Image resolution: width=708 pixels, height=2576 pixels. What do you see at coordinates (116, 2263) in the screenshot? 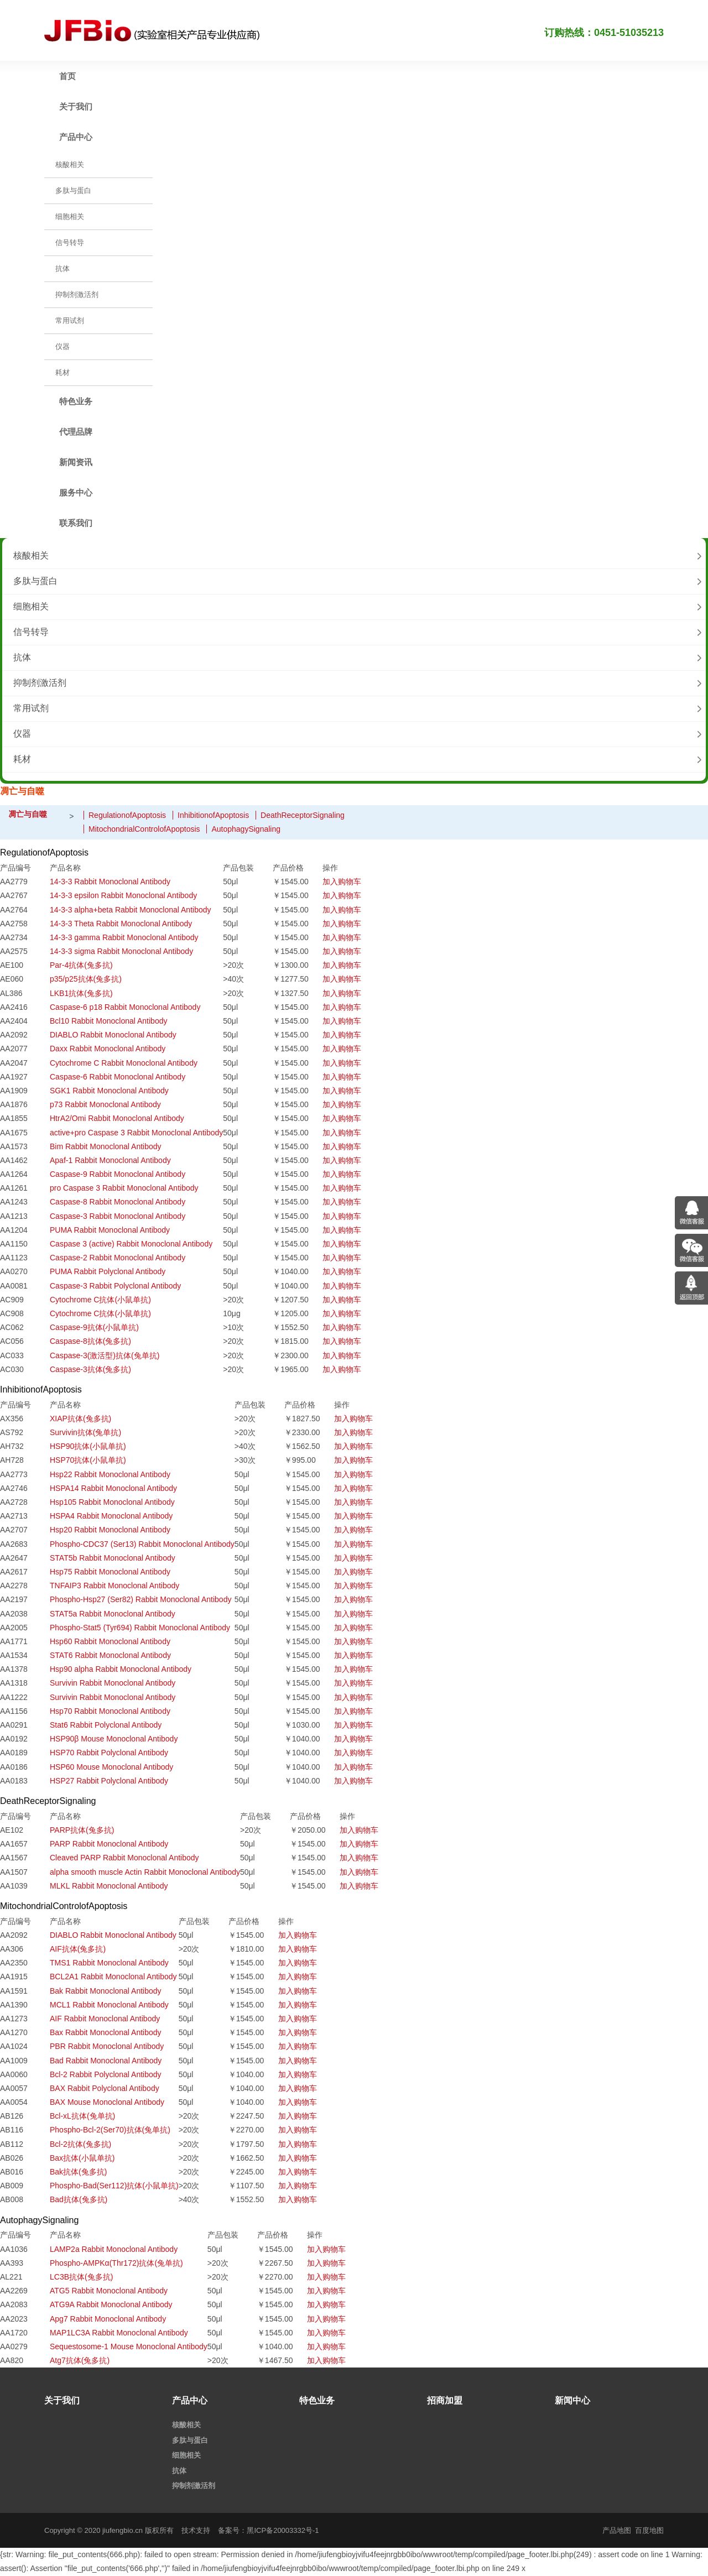
I see `Phospho-AMPKα(Thr172)抗体(兔单抗)` at bounding box center [116, 2263].